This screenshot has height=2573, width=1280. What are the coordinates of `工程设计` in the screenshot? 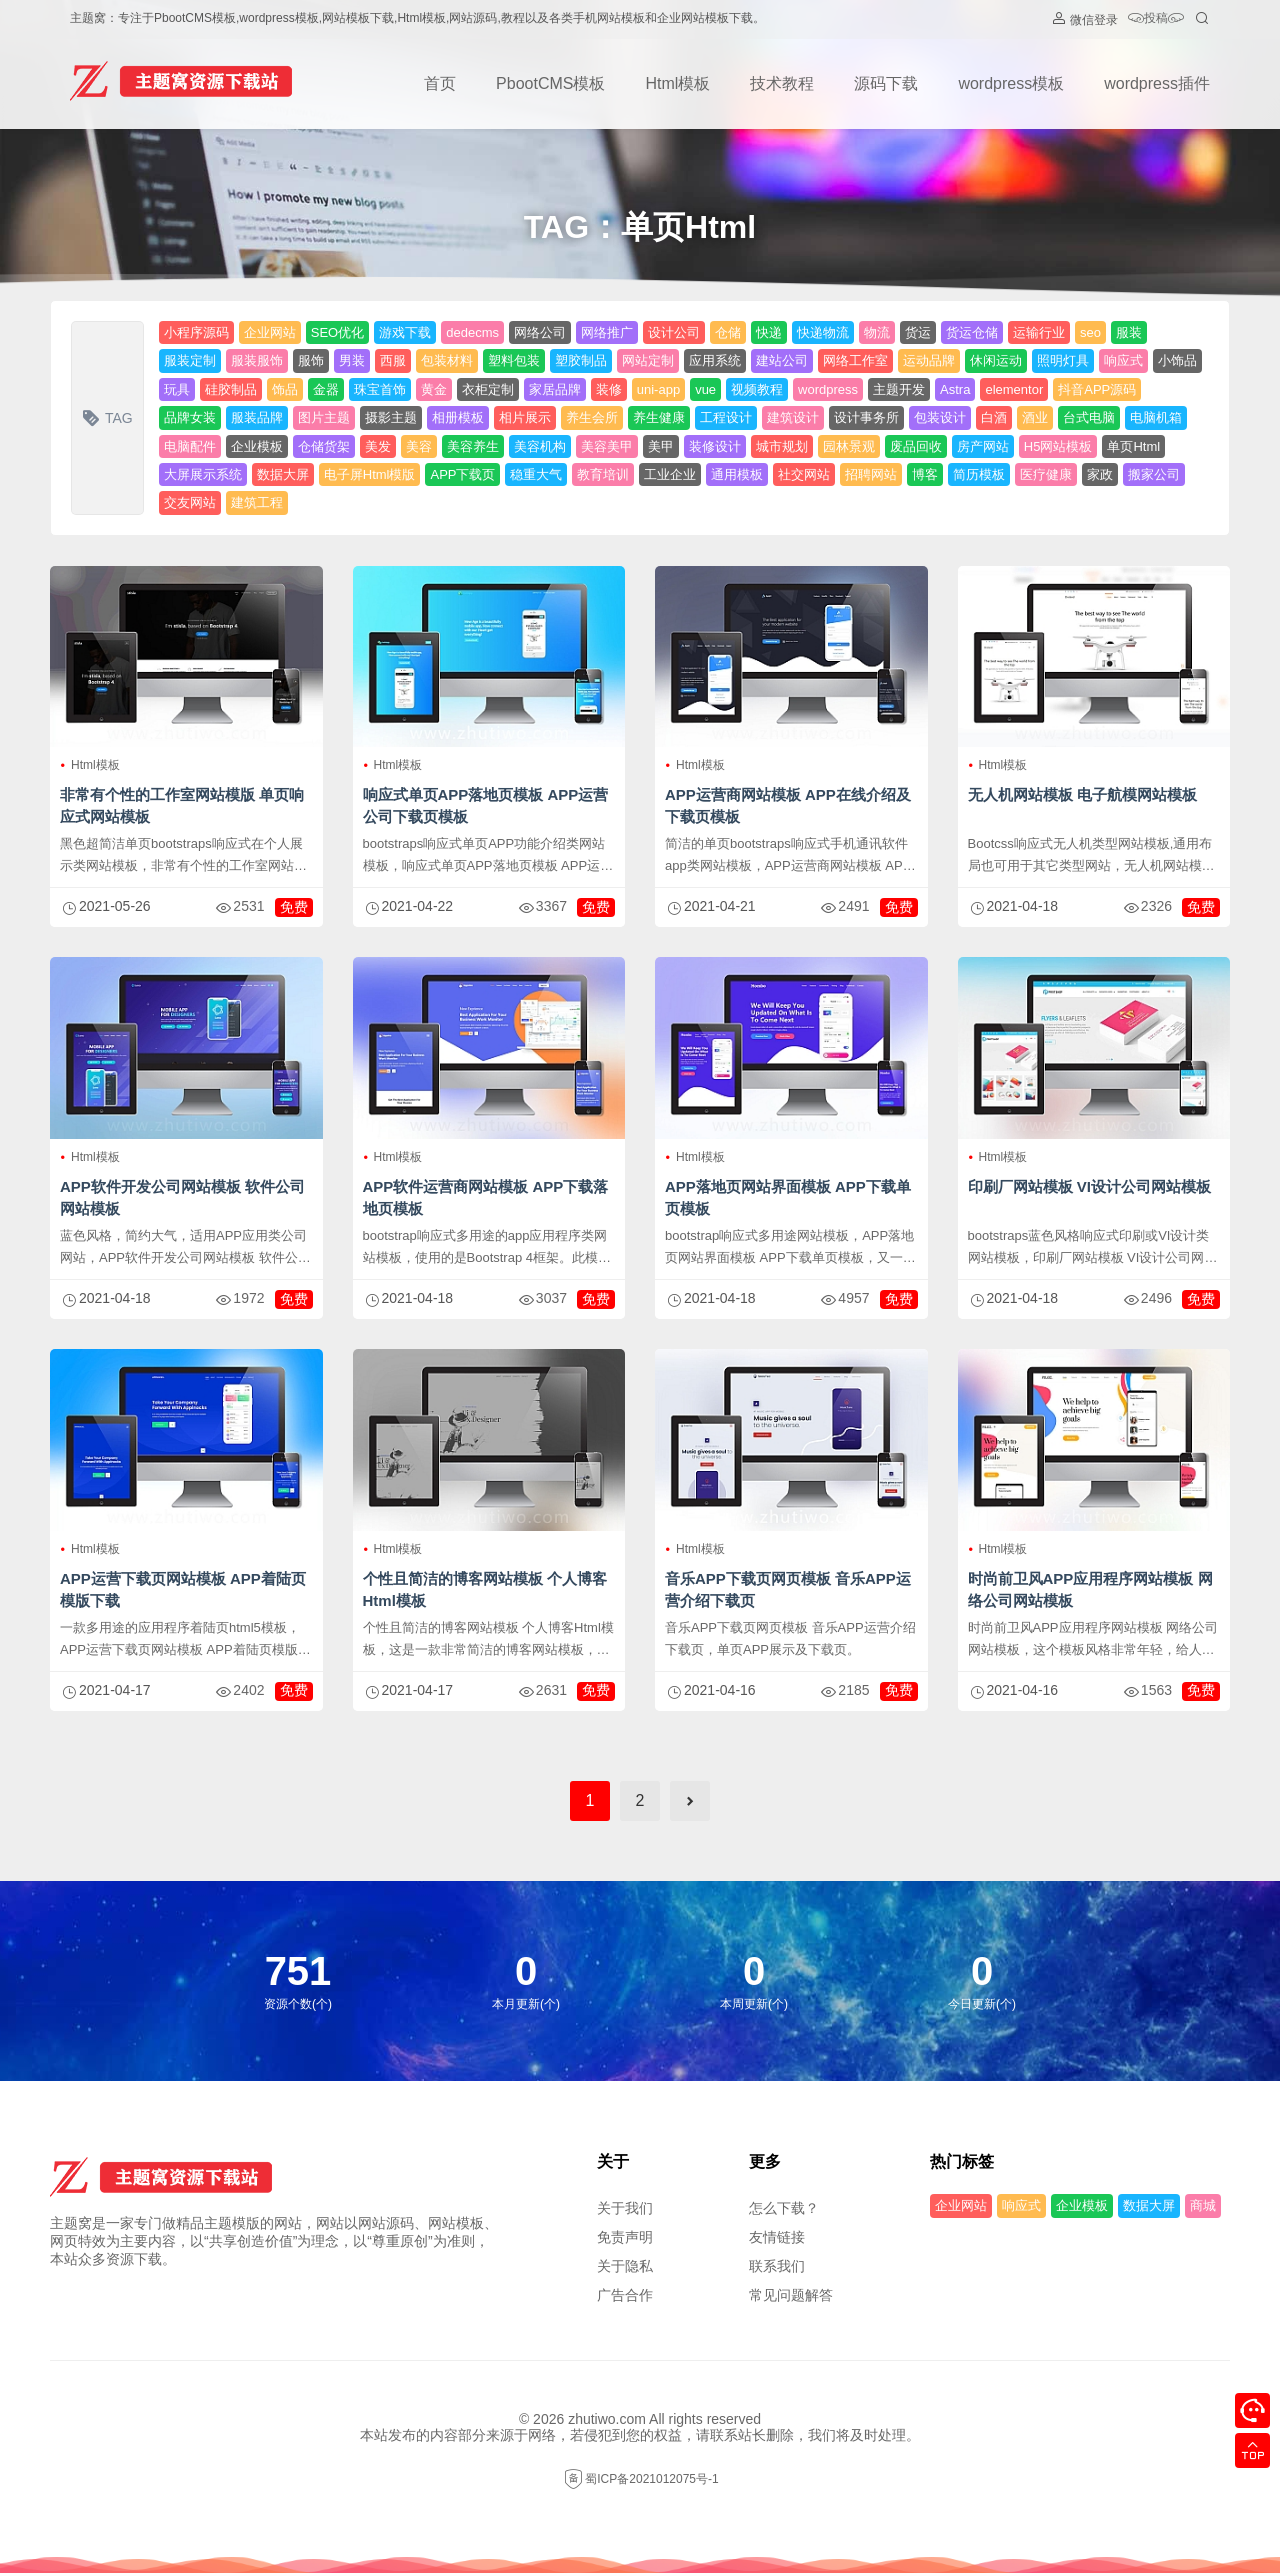 It's located at (726, 417).